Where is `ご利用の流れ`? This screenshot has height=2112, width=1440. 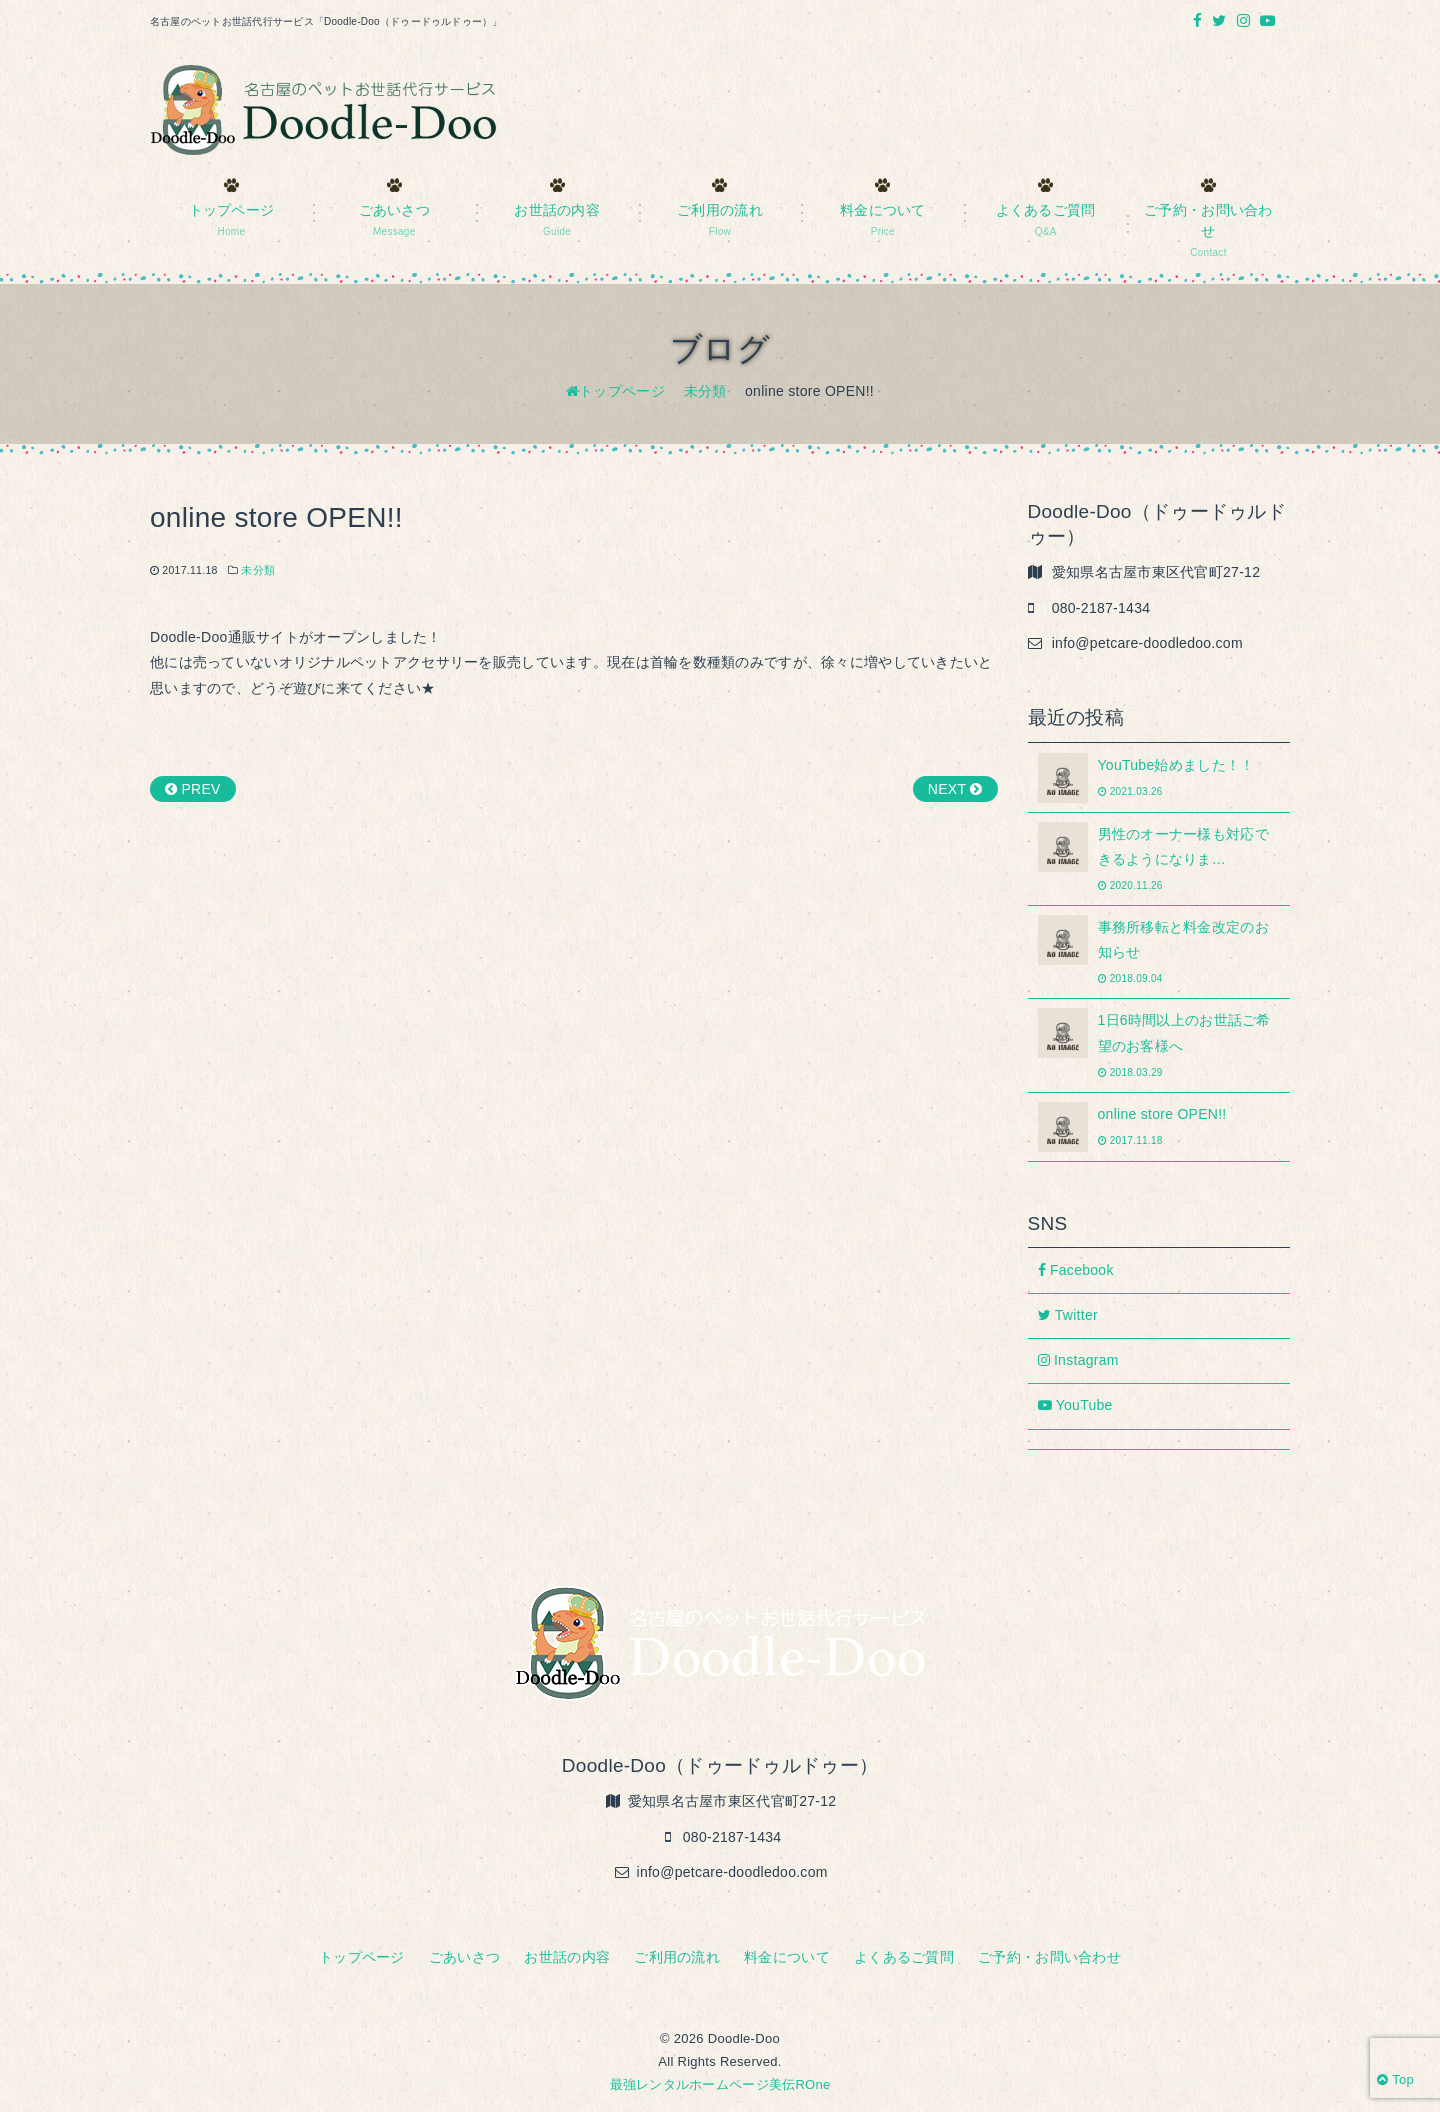
ご利用の流れ is located at coordinates (677, 1957).